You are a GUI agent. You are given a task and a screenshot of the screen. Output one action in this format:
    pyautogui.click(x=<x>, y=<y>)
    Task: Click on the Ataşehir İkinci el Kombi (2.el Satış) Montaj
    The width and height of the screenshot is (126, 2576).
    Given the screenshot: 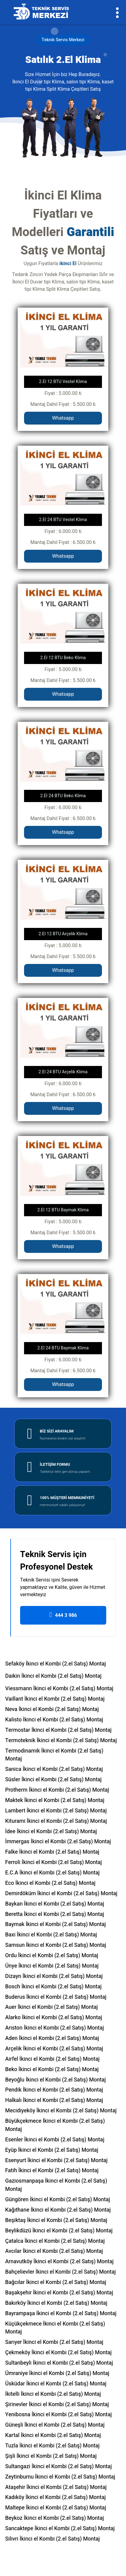 What is the action you would take?
    pyautogui.click(x=56, y=2487)
    